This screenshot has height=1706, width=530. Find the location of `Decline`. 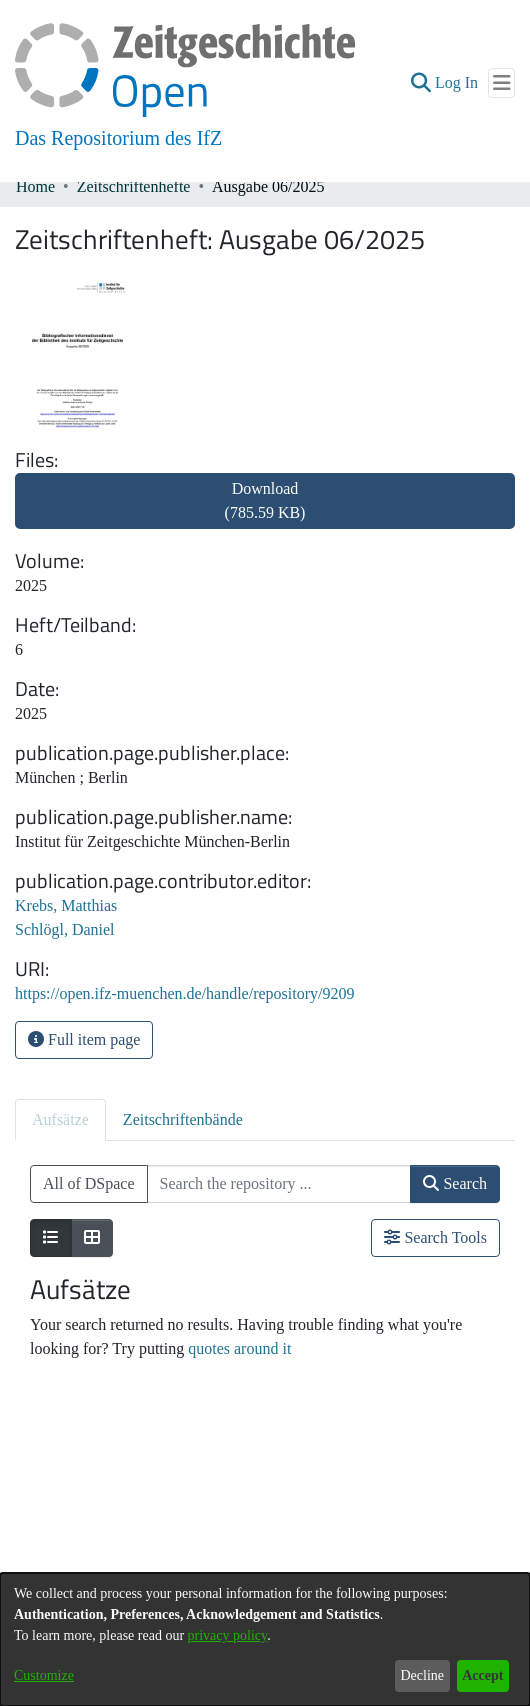

Decline is located at coordinates (422, 1675).